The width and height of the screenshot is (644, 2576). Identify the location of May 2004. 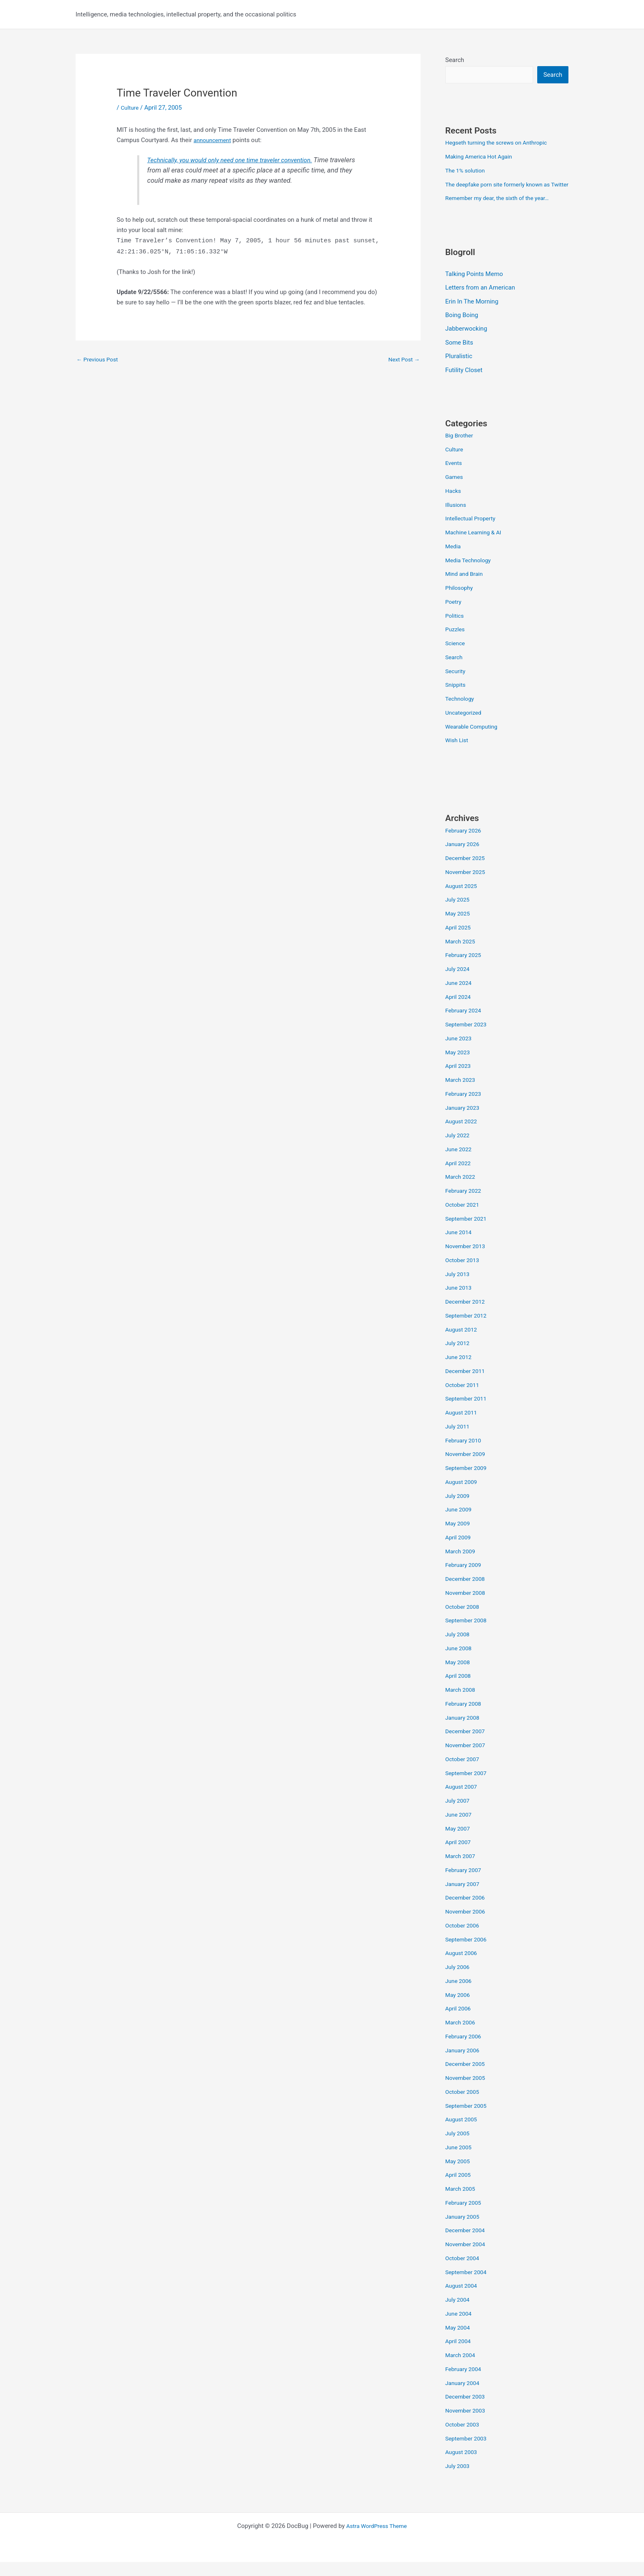
(458, 2341).